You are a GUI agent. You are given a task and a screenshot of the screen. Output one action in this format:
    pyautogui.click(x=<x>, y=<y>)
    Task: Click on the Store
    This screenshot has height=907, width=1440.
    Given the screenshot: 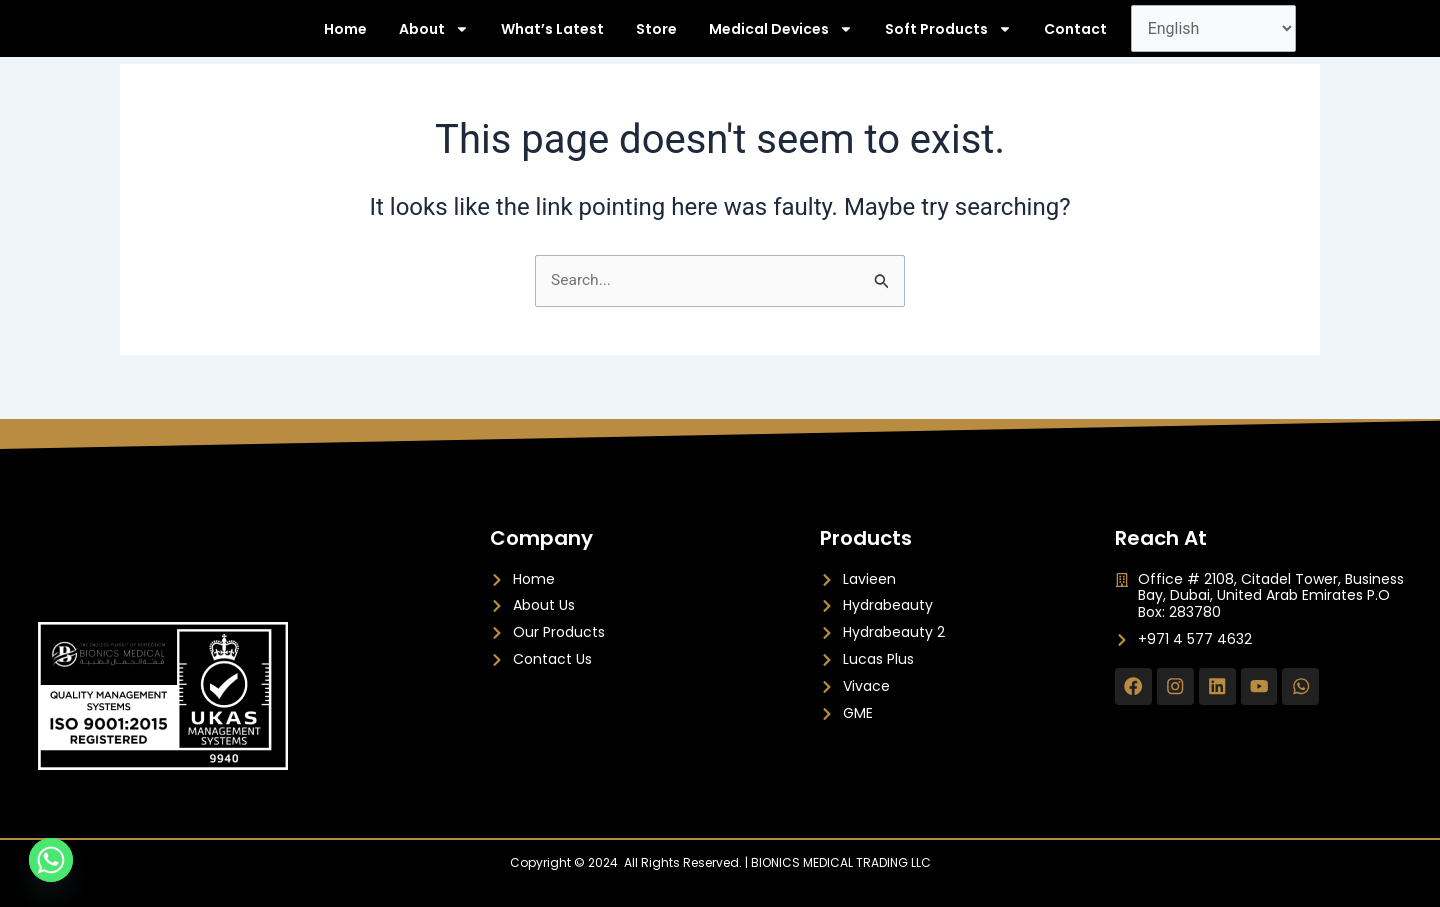 What is the action you would take?
    pyautogui.click(x=656, y=38)
    